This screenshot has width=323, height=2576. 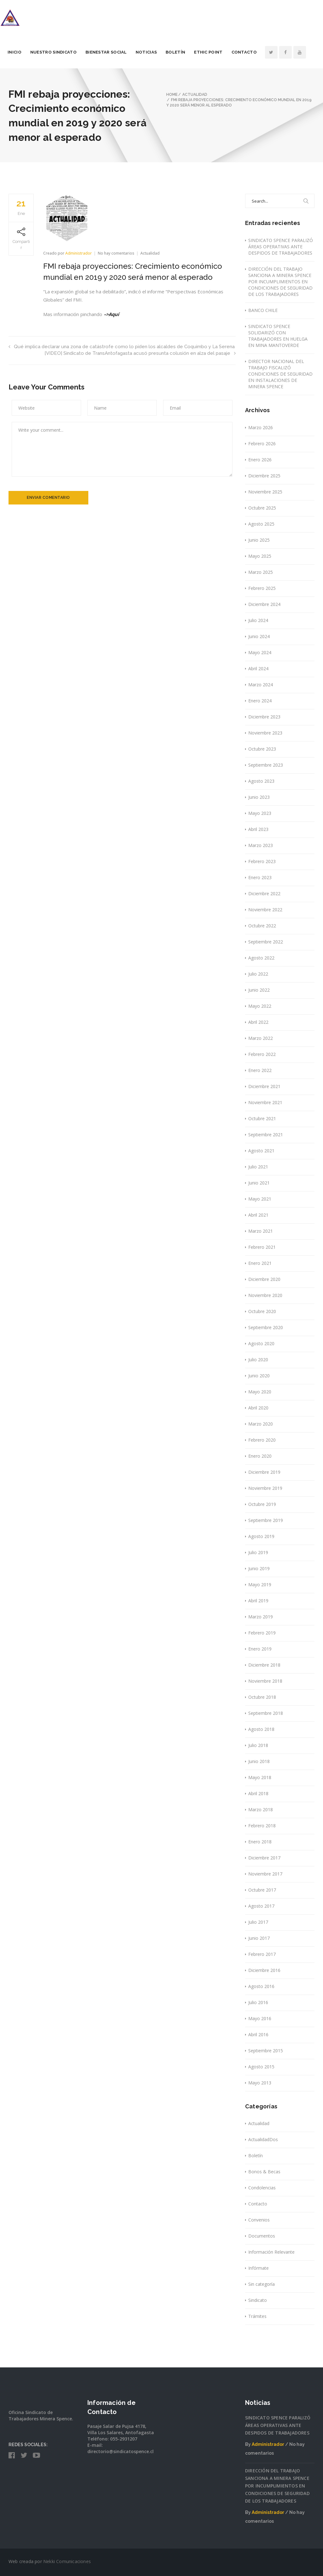 What do you see at coordinates (261, 2236) in the screenshot?
I see `Documentos` at bounding box center [261, 2236].